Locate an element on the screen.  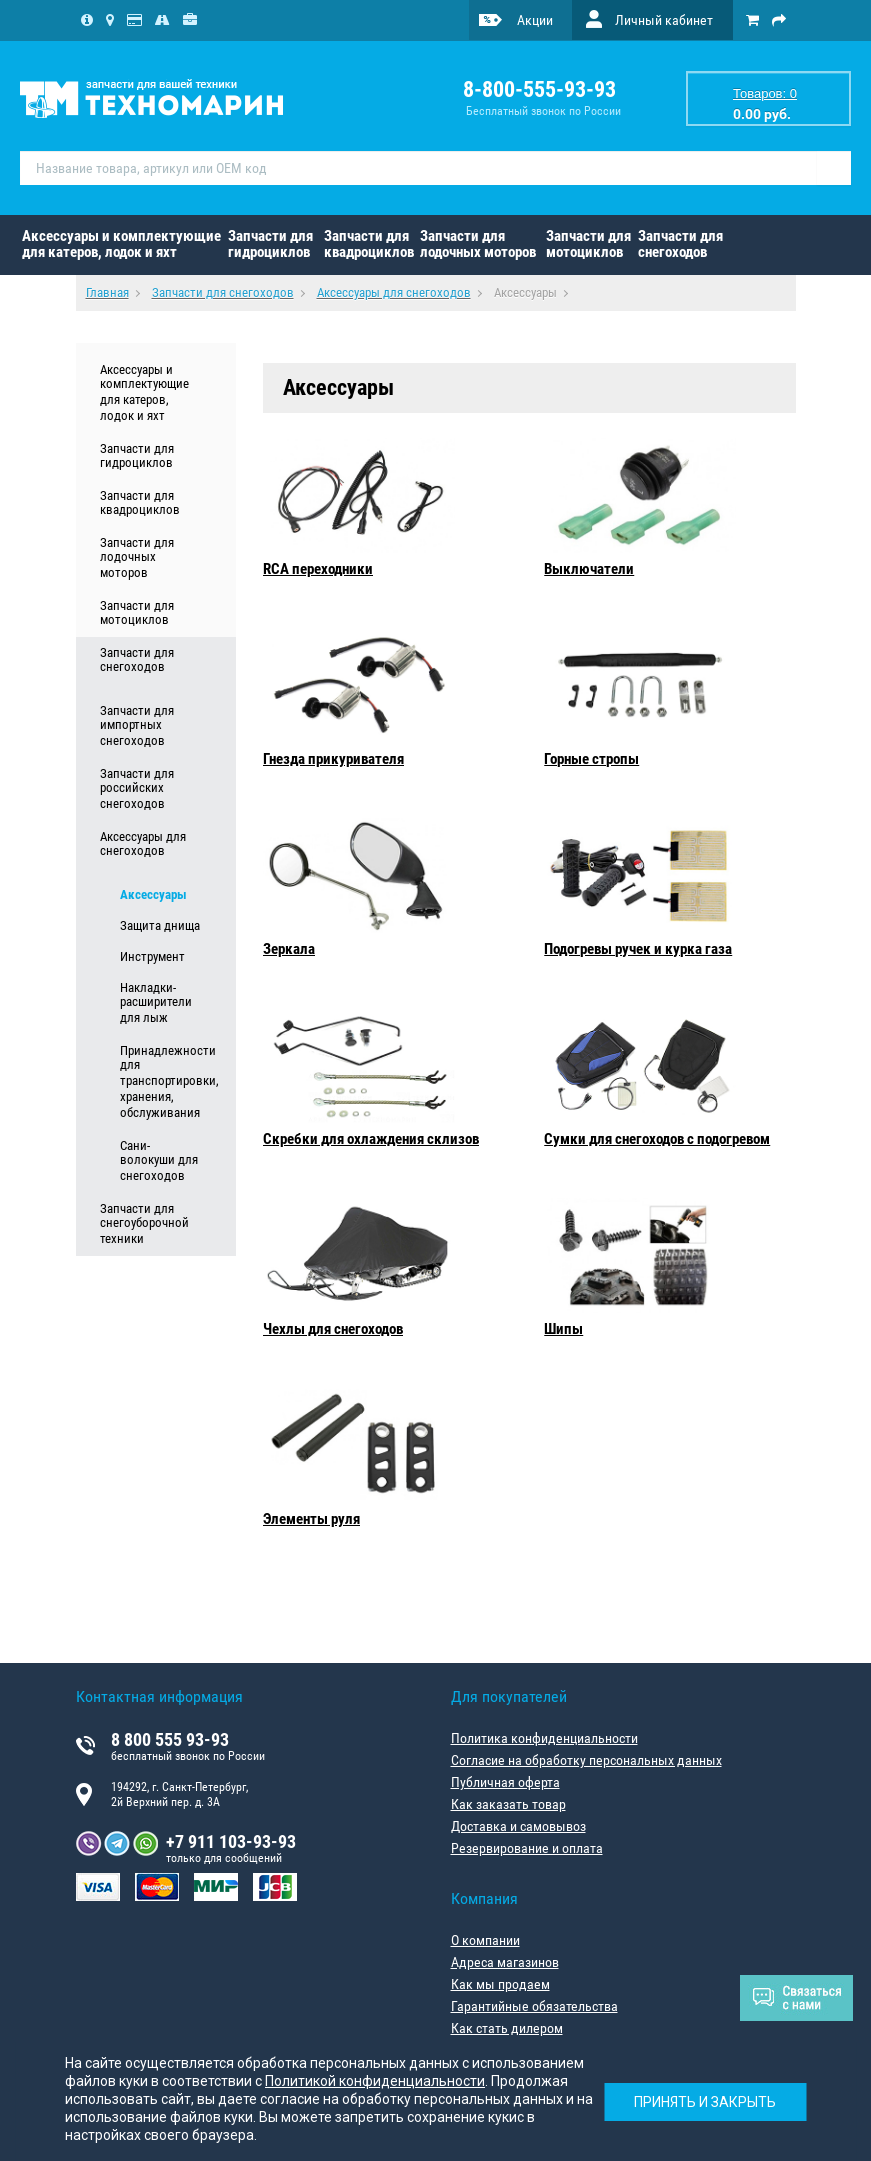
Принять и закрыть is located at coordinates (705, 2102).